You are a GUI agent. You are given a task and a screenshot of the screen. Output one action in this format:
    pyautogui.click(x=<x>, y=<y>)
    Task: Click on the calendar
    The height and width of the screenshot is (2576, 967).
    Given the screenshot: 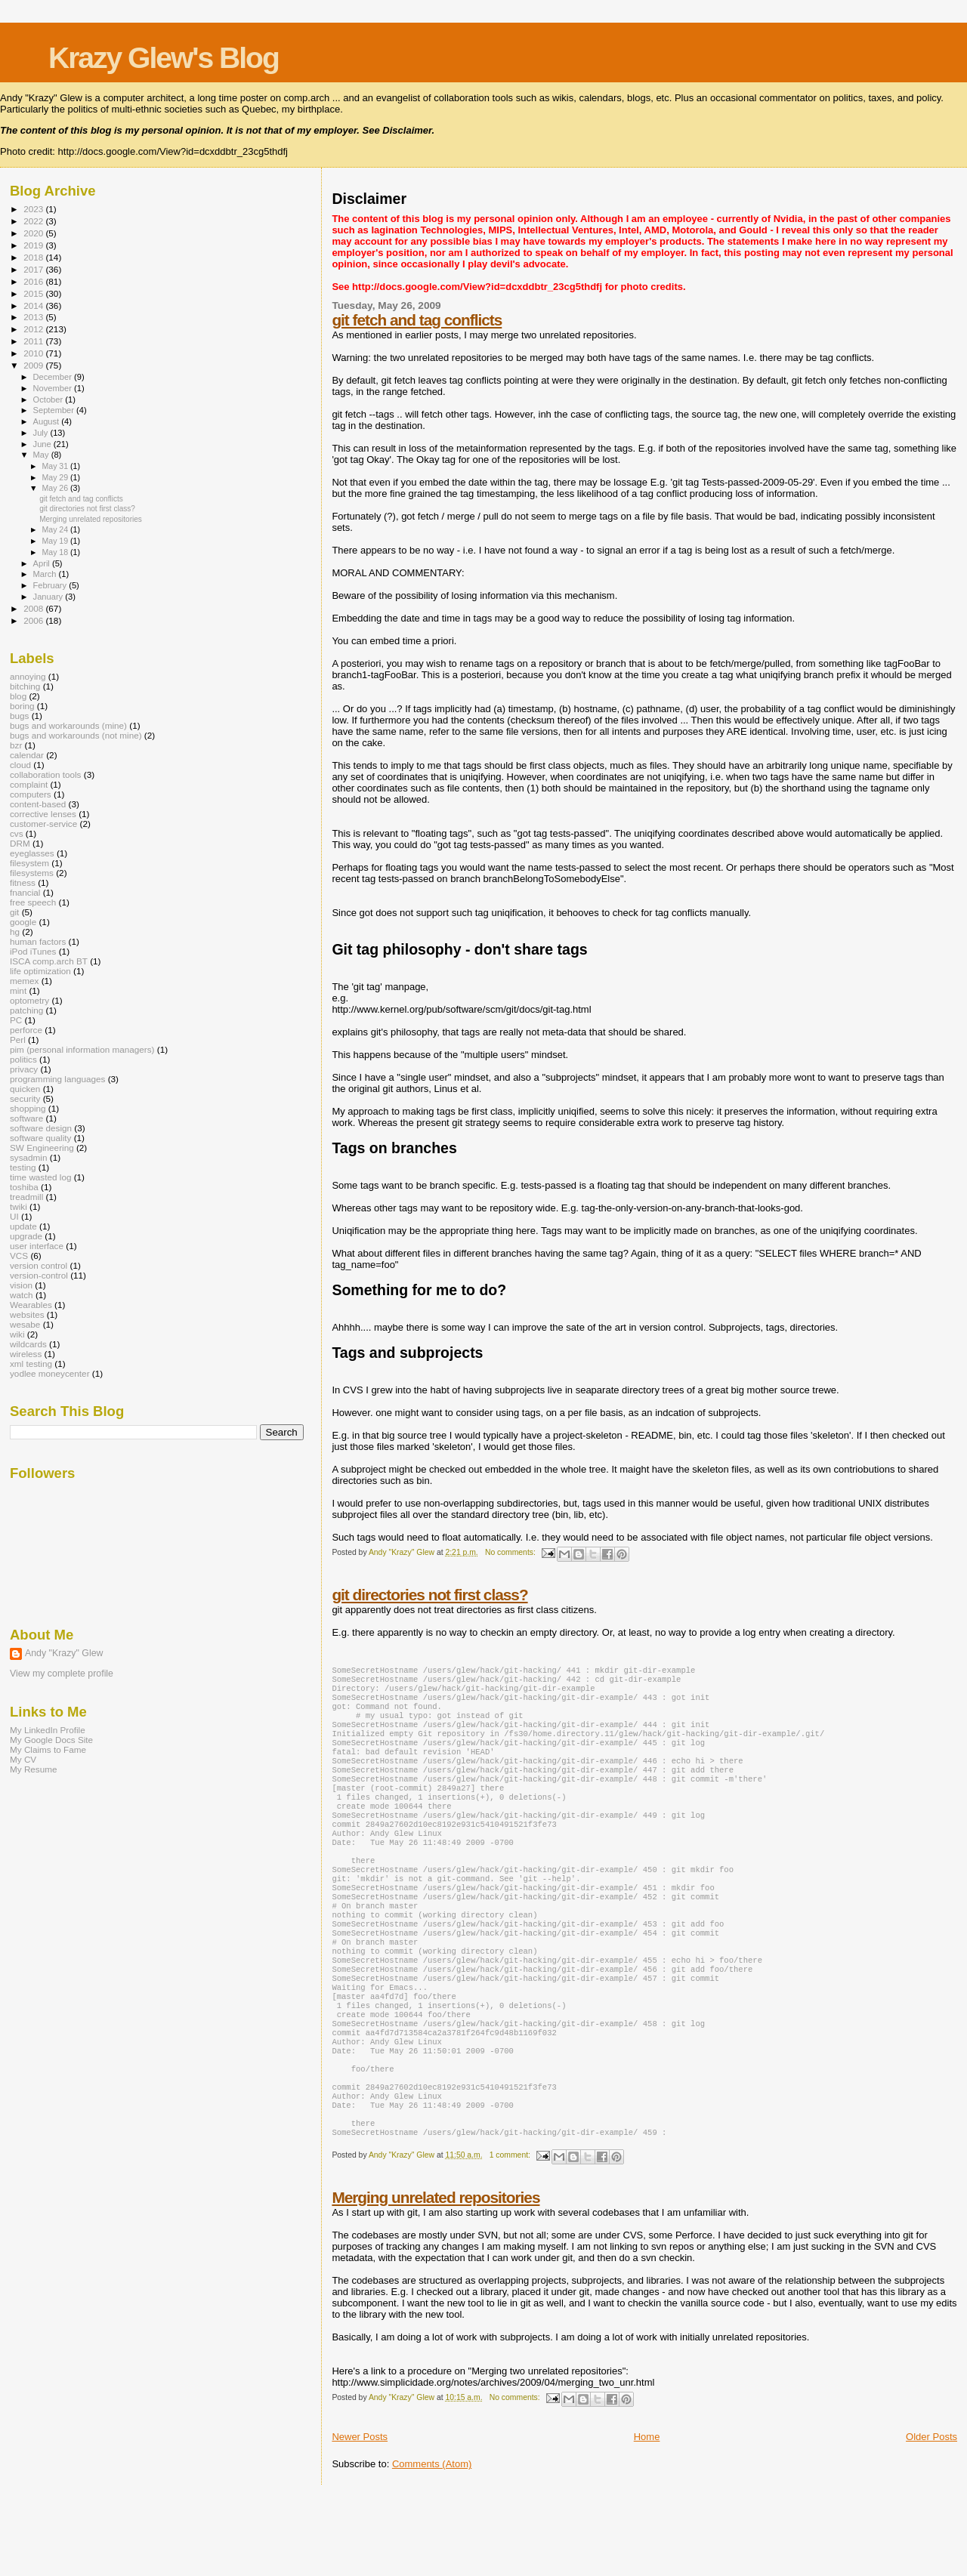 What is the action you would take?
    pyautogui.click(x=27, y=755)
    